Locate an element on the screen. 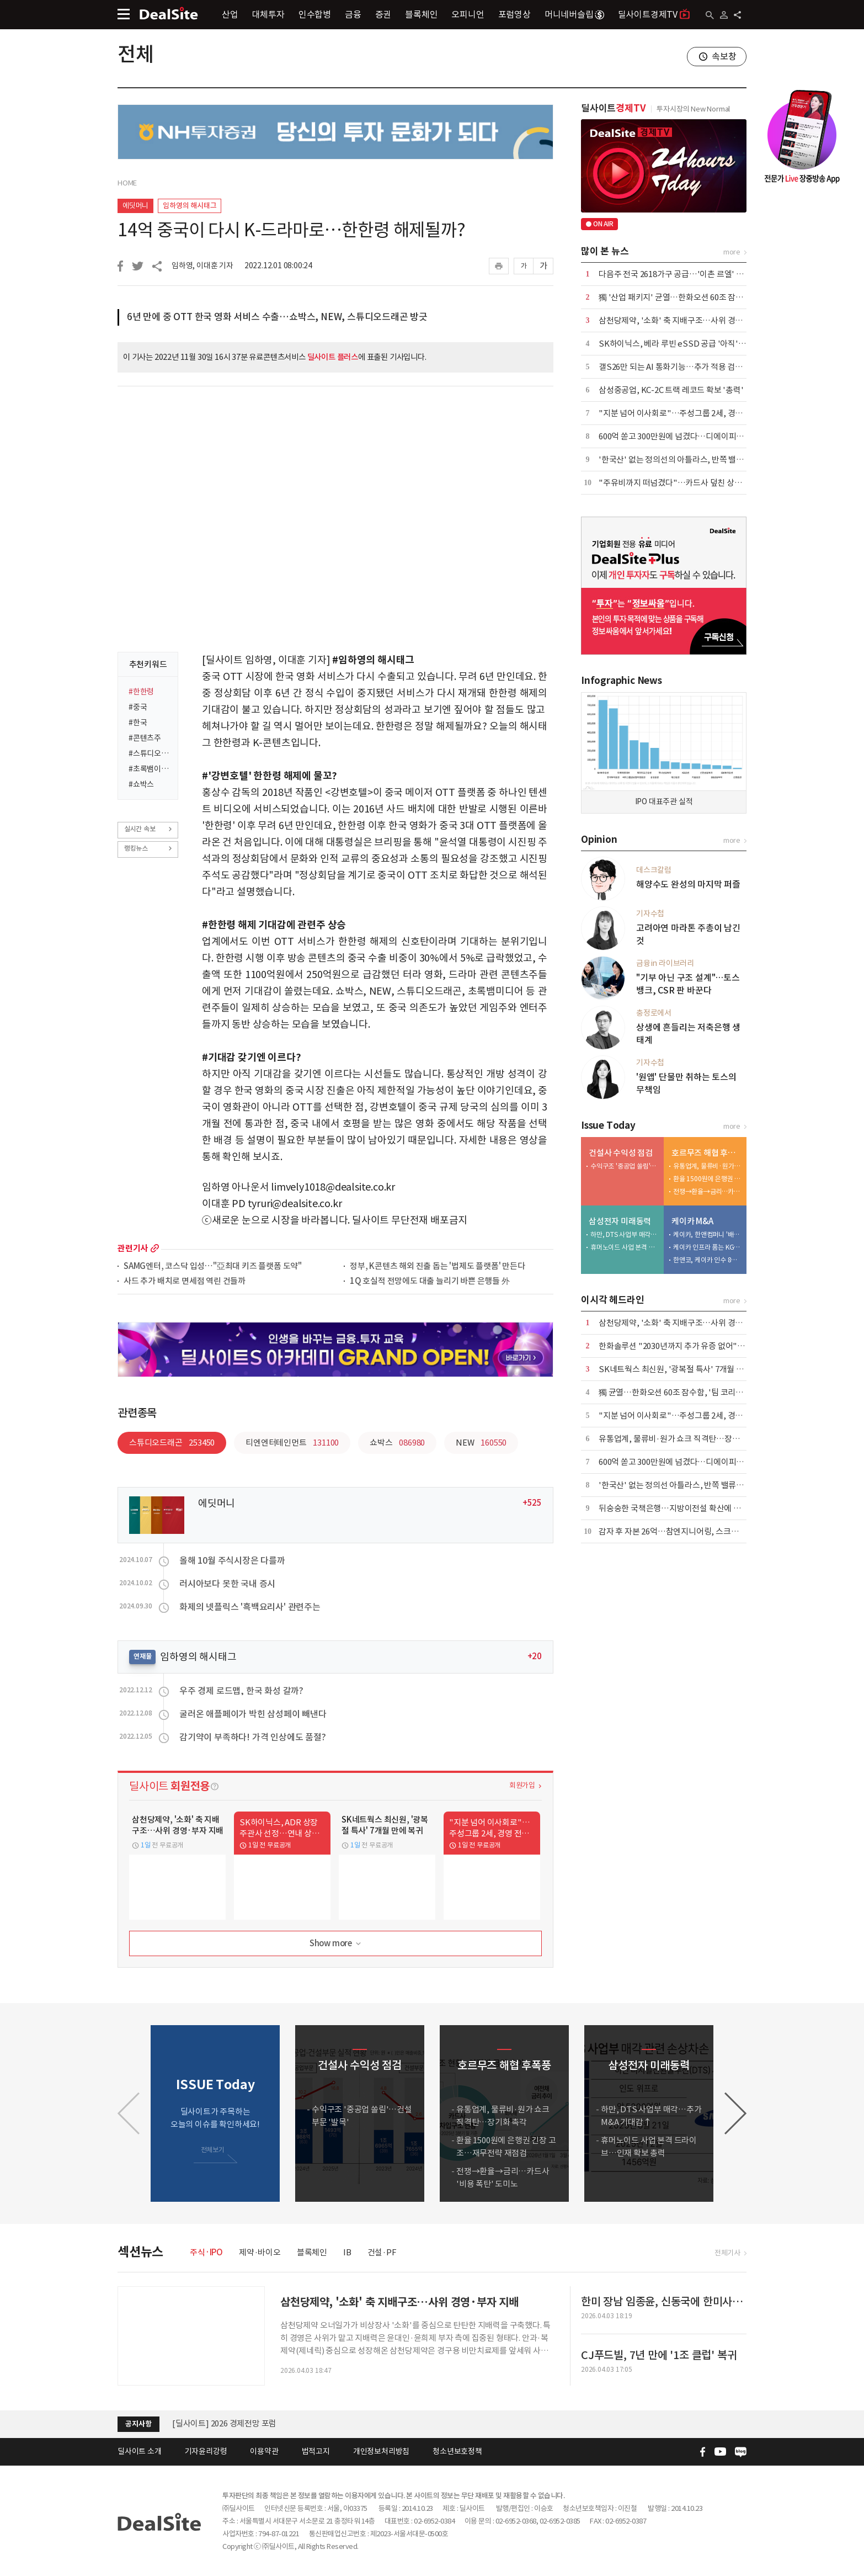 The image size is (864, 2576). 6년 만에 중 OTT 한국 영화 서비스 수출…쇼박스, NEW, 스튜디오드래곤 방긋 is located at coordinates (277, 316).